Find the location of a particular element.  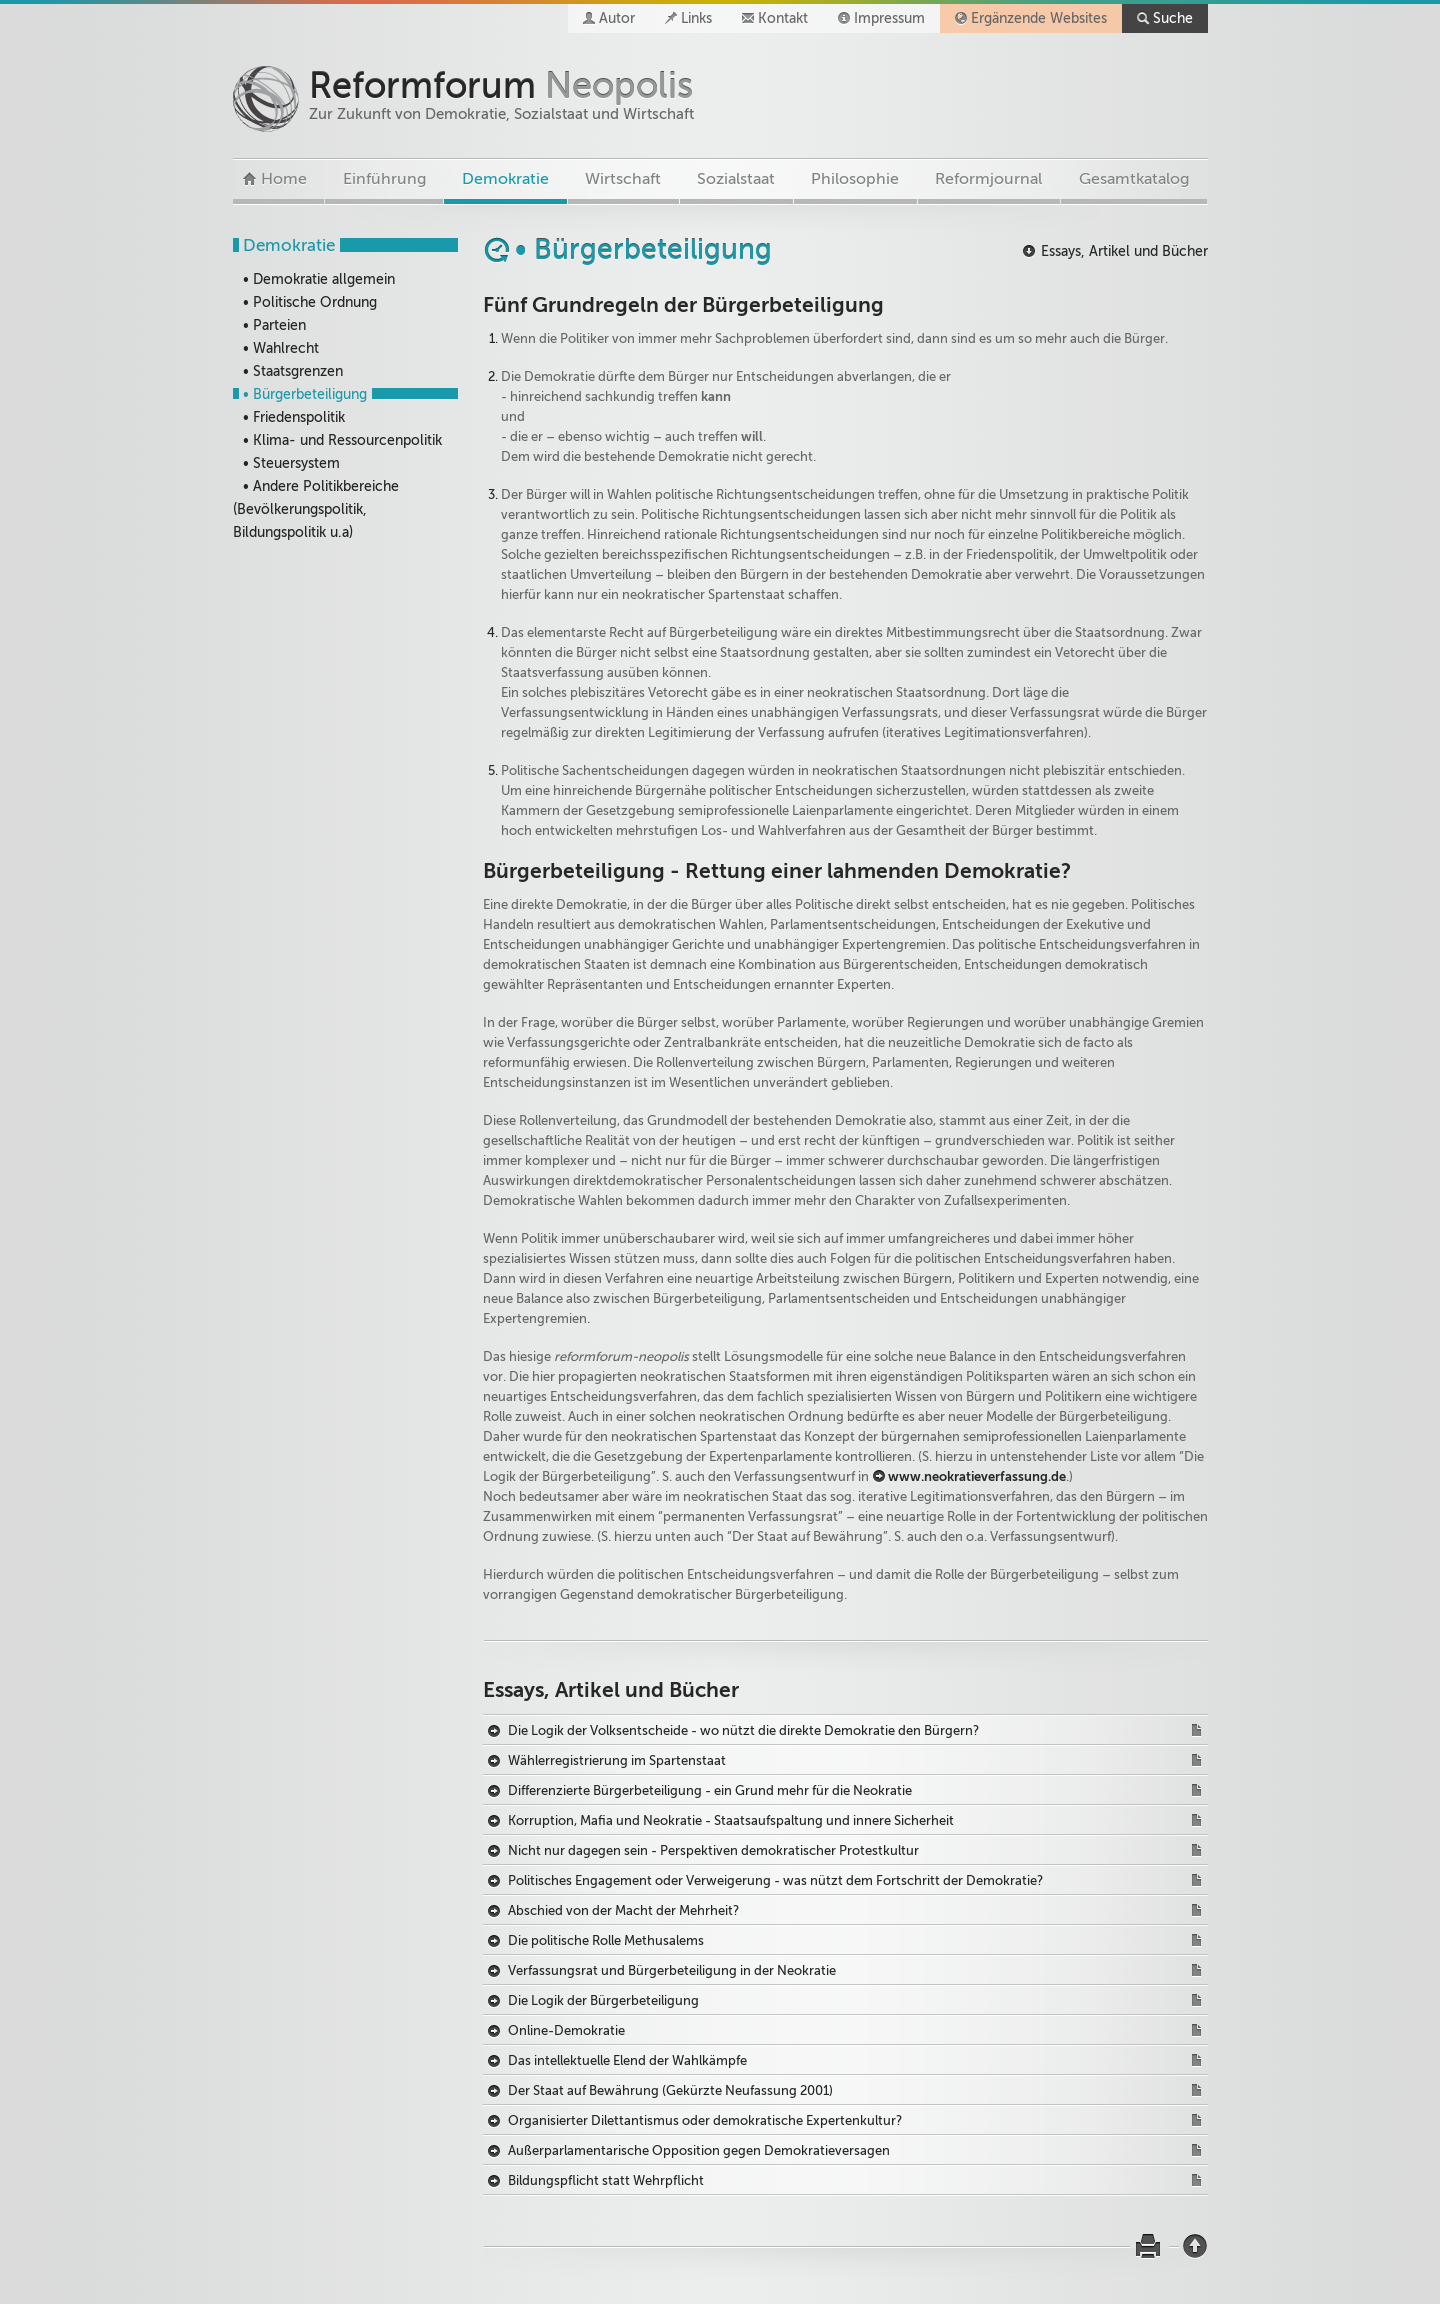

• Staatsgrenzen is located at coordinates (293, 371).